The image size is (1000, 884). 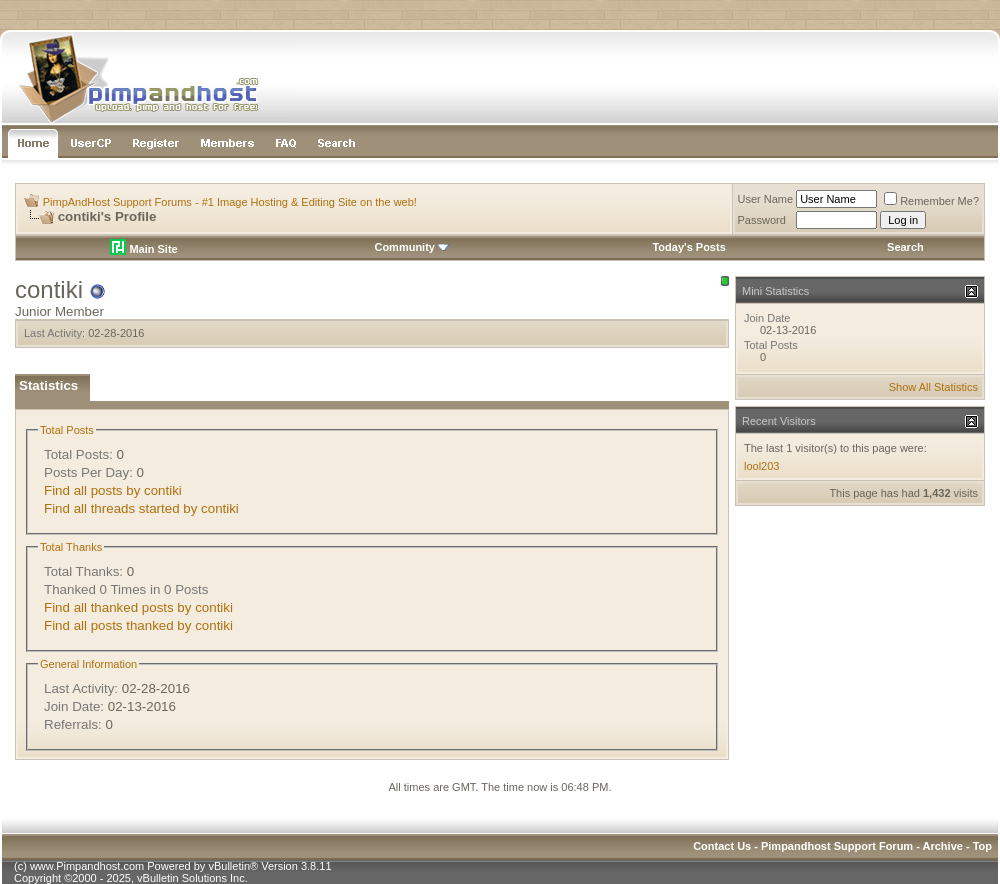 I want to click on Remember Me?, so click(x=931, y=201).